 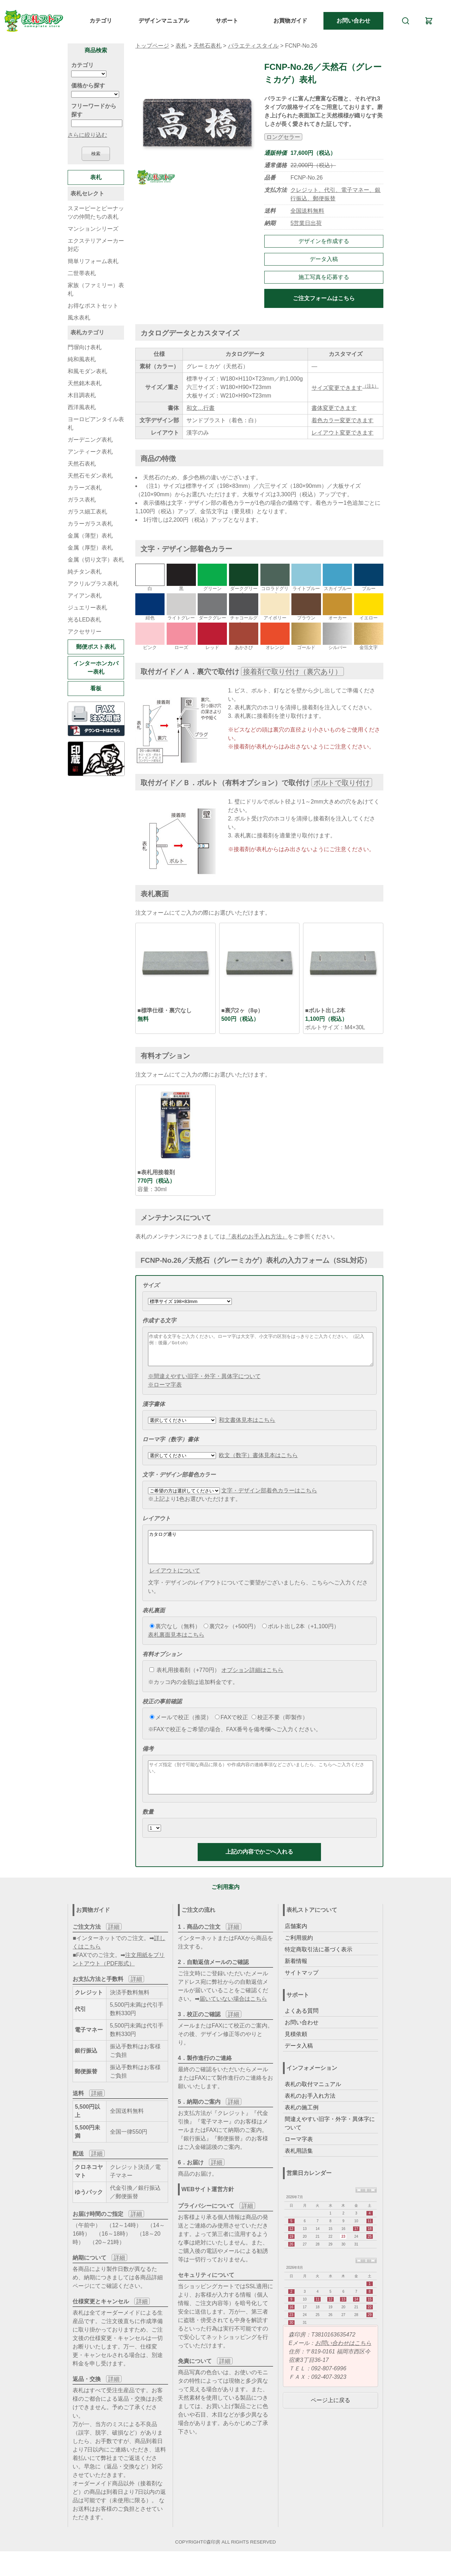 I want to click on エクステリアメーカー対応, so click(x=96, y=245).